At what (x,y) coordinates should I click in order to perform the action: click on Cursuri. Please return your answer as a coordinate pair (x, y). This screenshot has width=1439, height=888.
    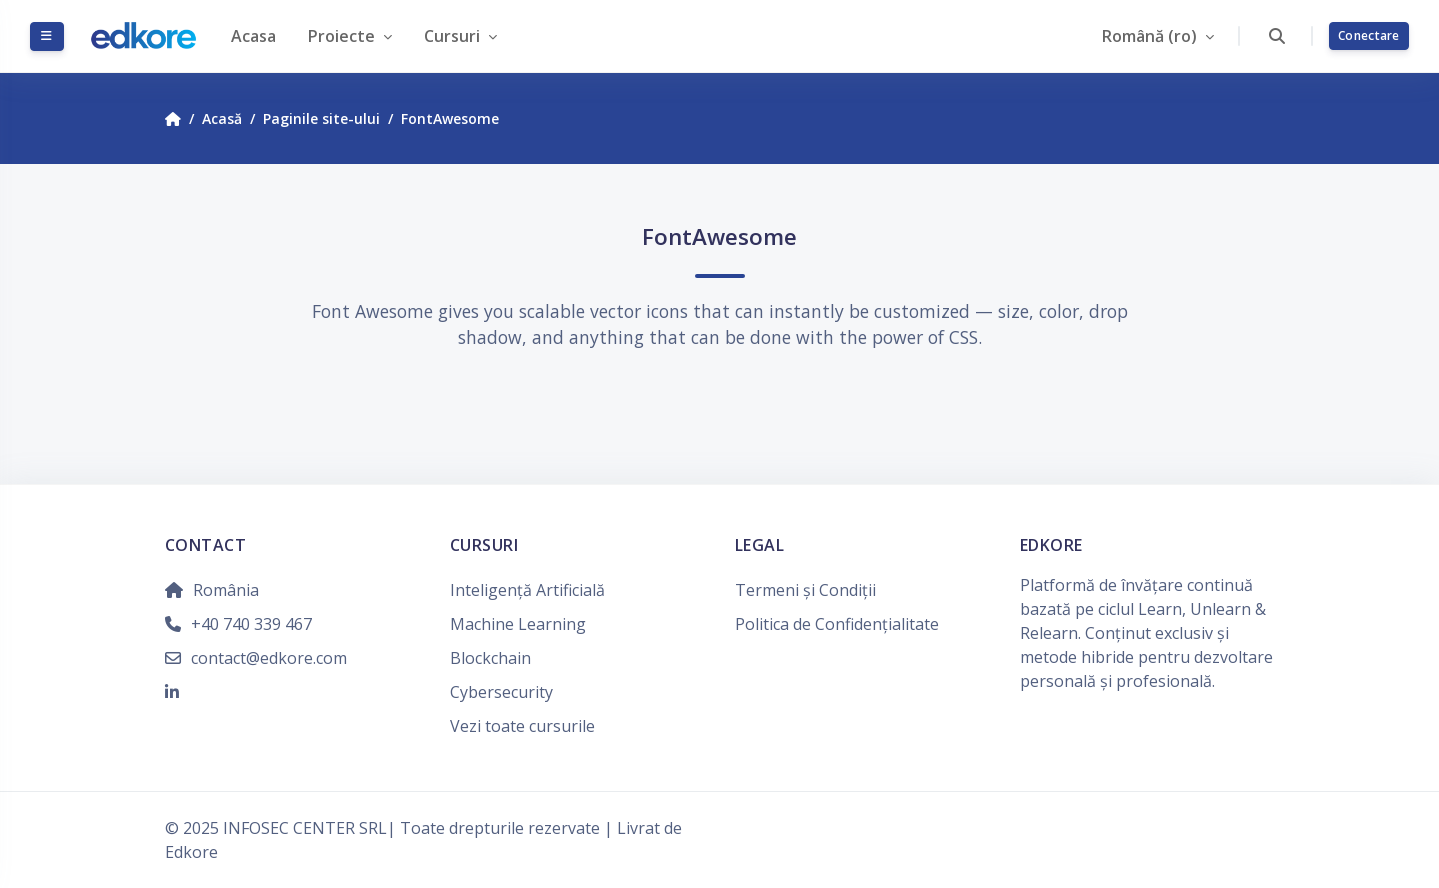
    Looking at the image, I should click on (454, 36).